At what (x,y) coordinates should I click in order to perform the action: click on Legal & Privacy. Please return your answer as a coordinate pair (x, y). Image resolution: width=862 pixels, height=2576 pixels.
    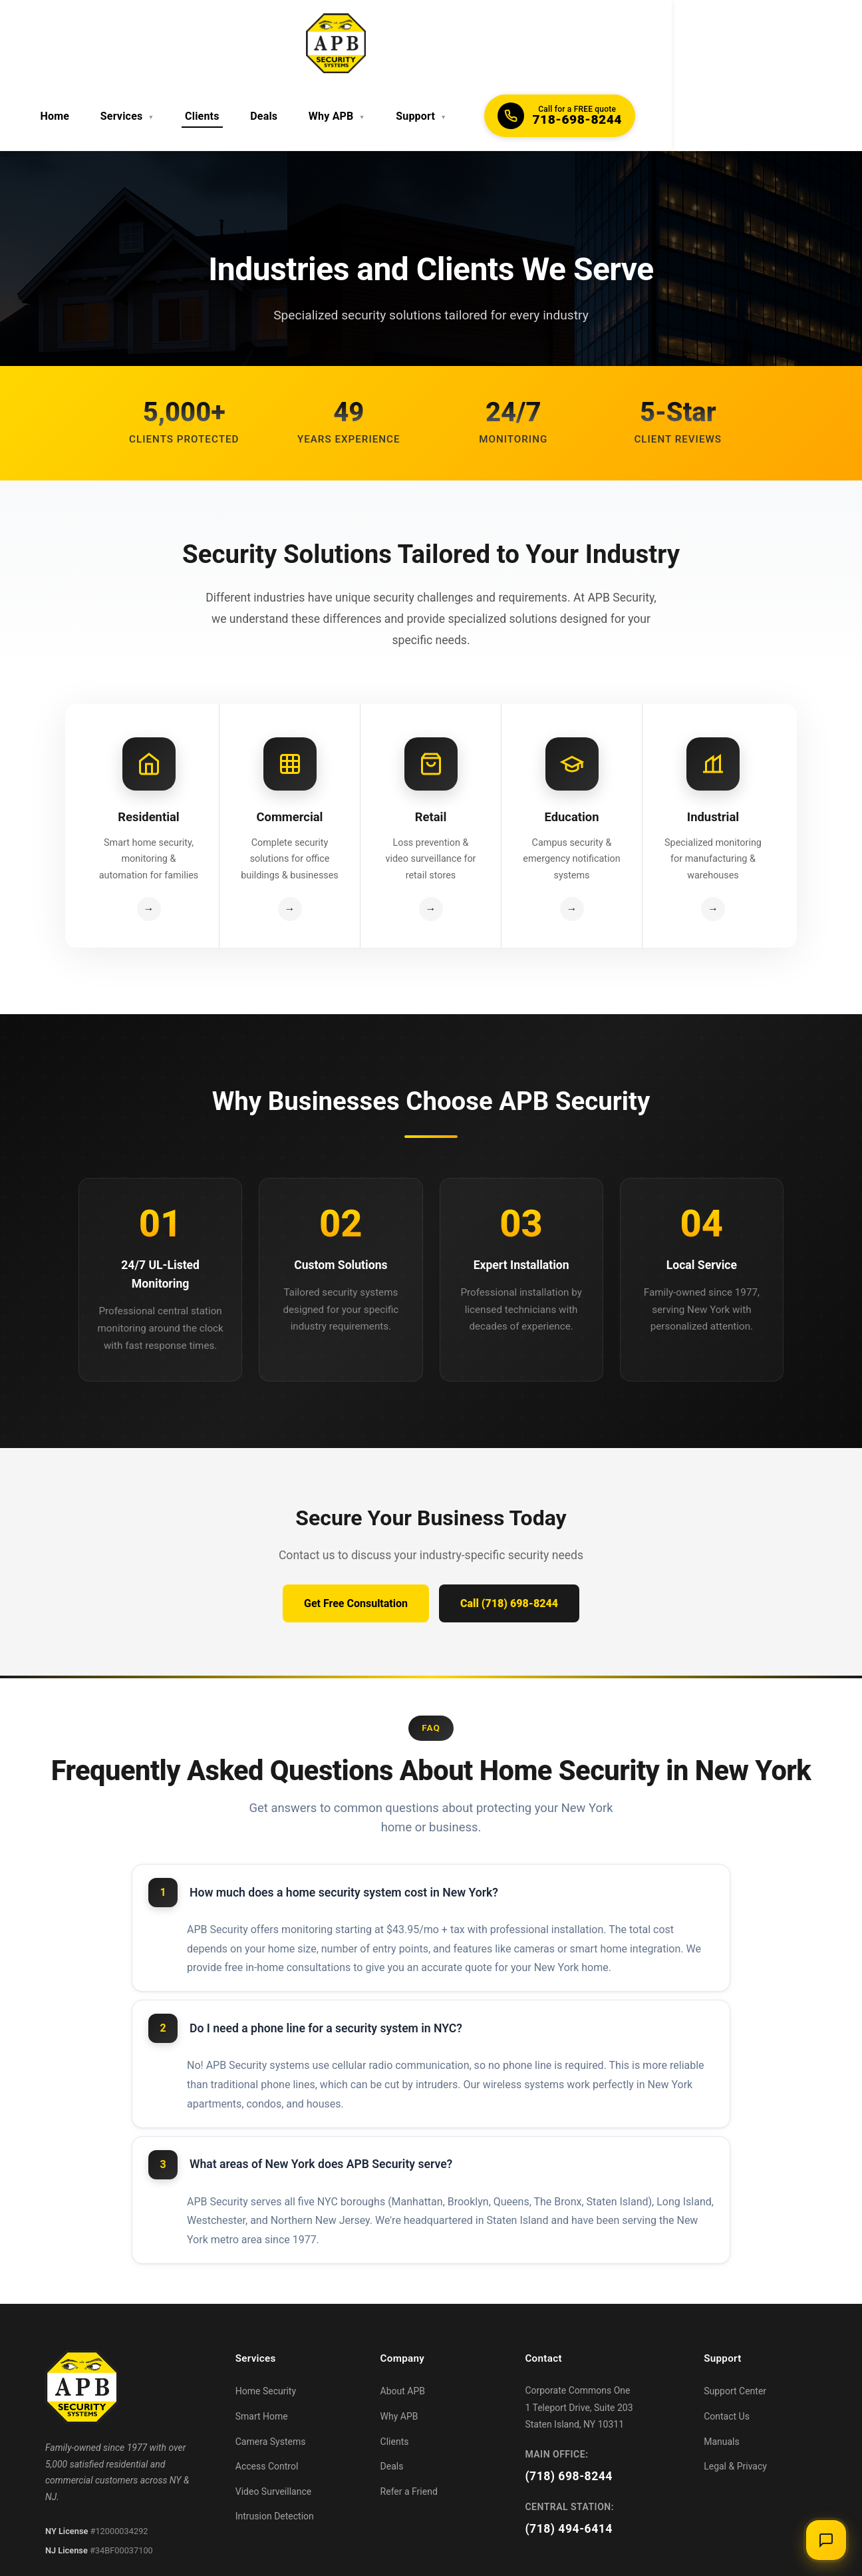
    Looking at the image, I should click on (735, 2402).